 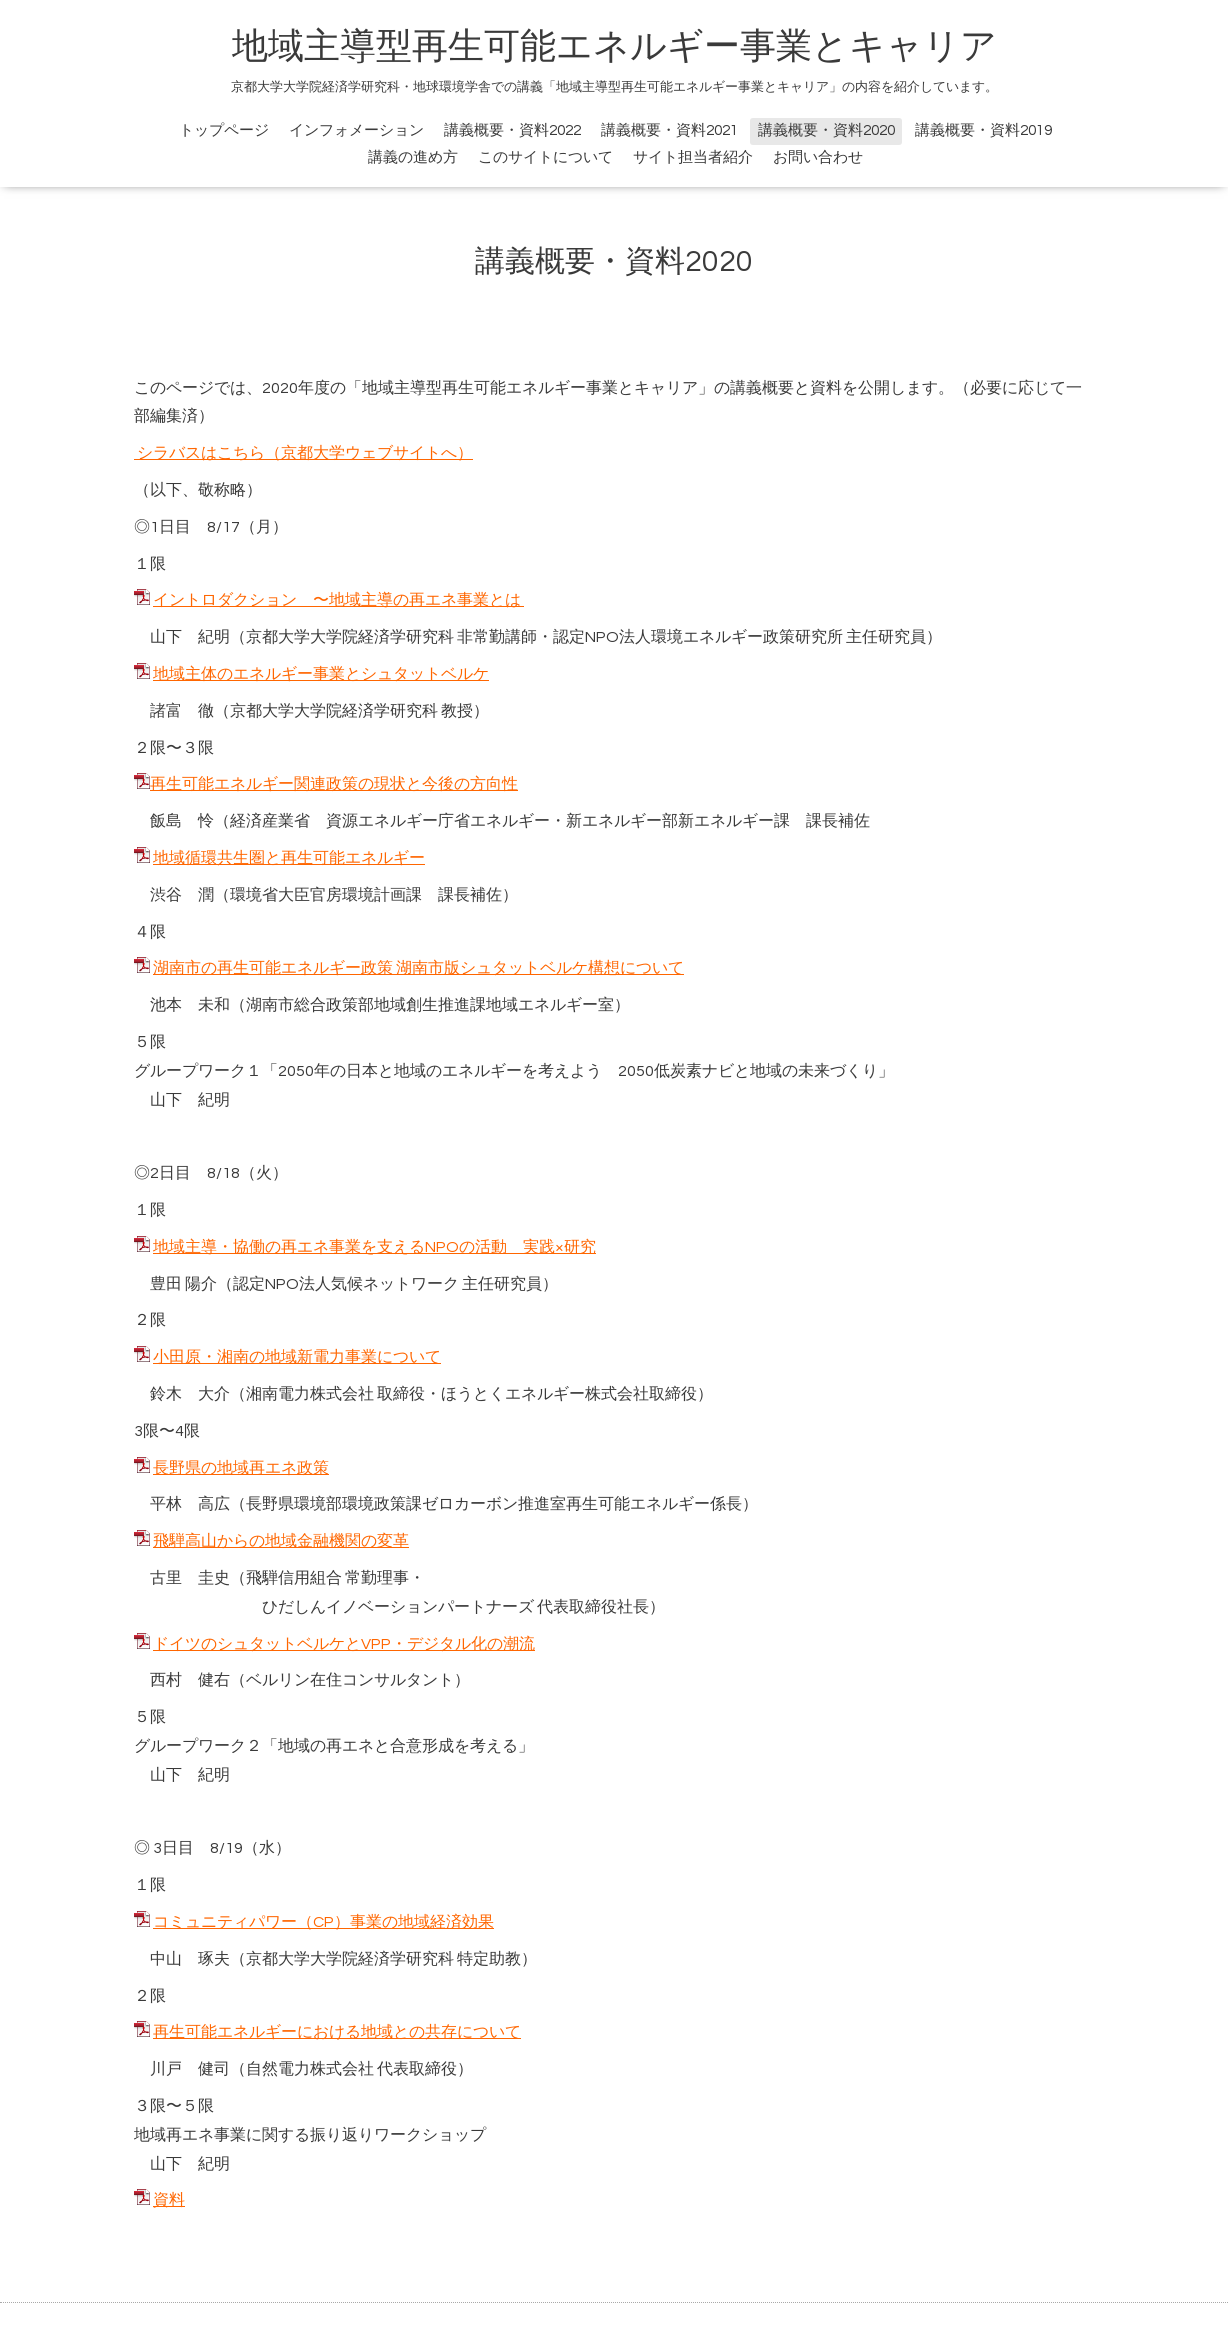 I want to click on 地域主導・協働の再エネ事業を支えるNPOの活動 実践×研究, so click(x=374, y=1247).